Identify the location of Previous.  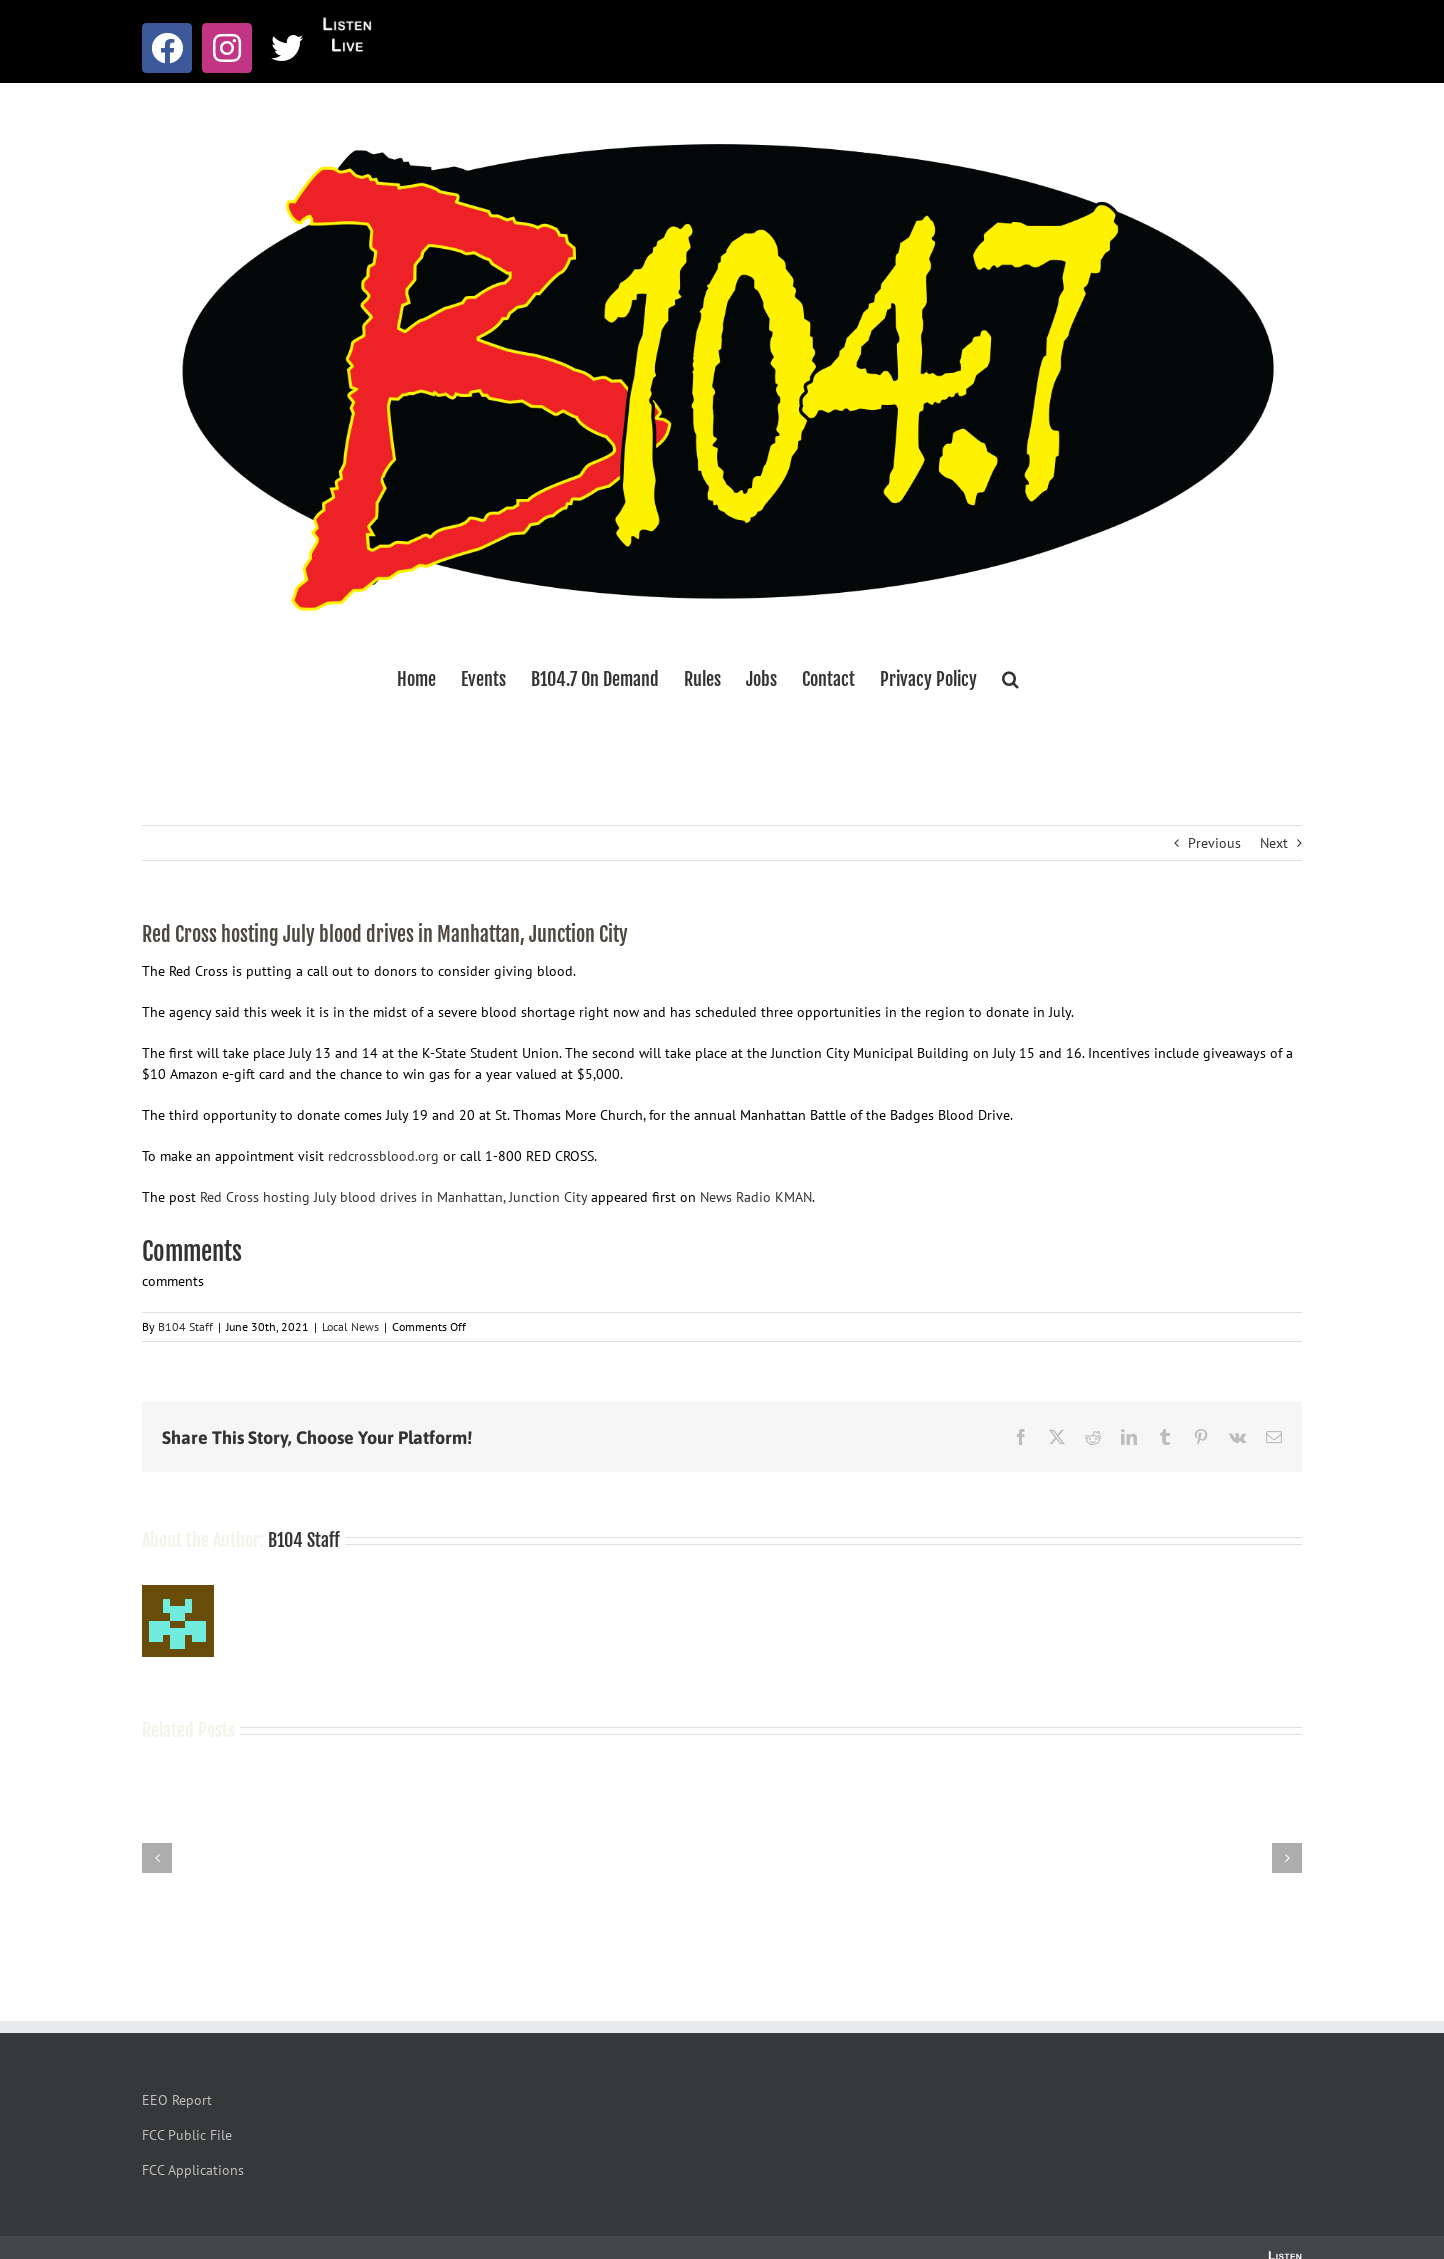
(1214, 843).